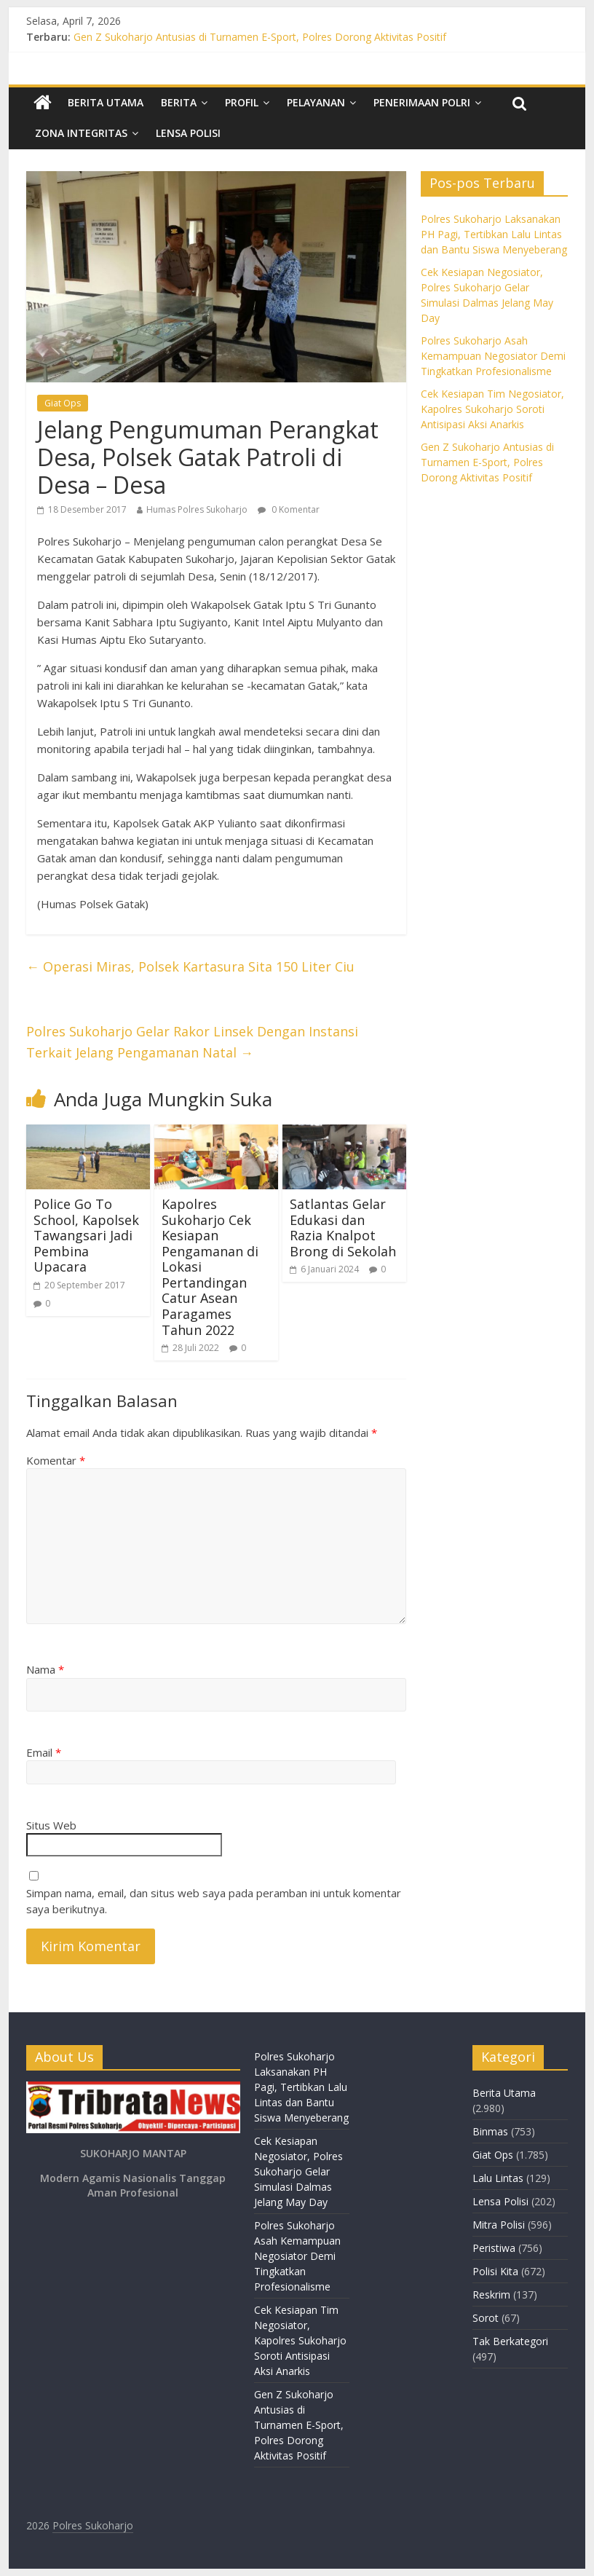  I want to click on Pelayanan, so click(316, 102).